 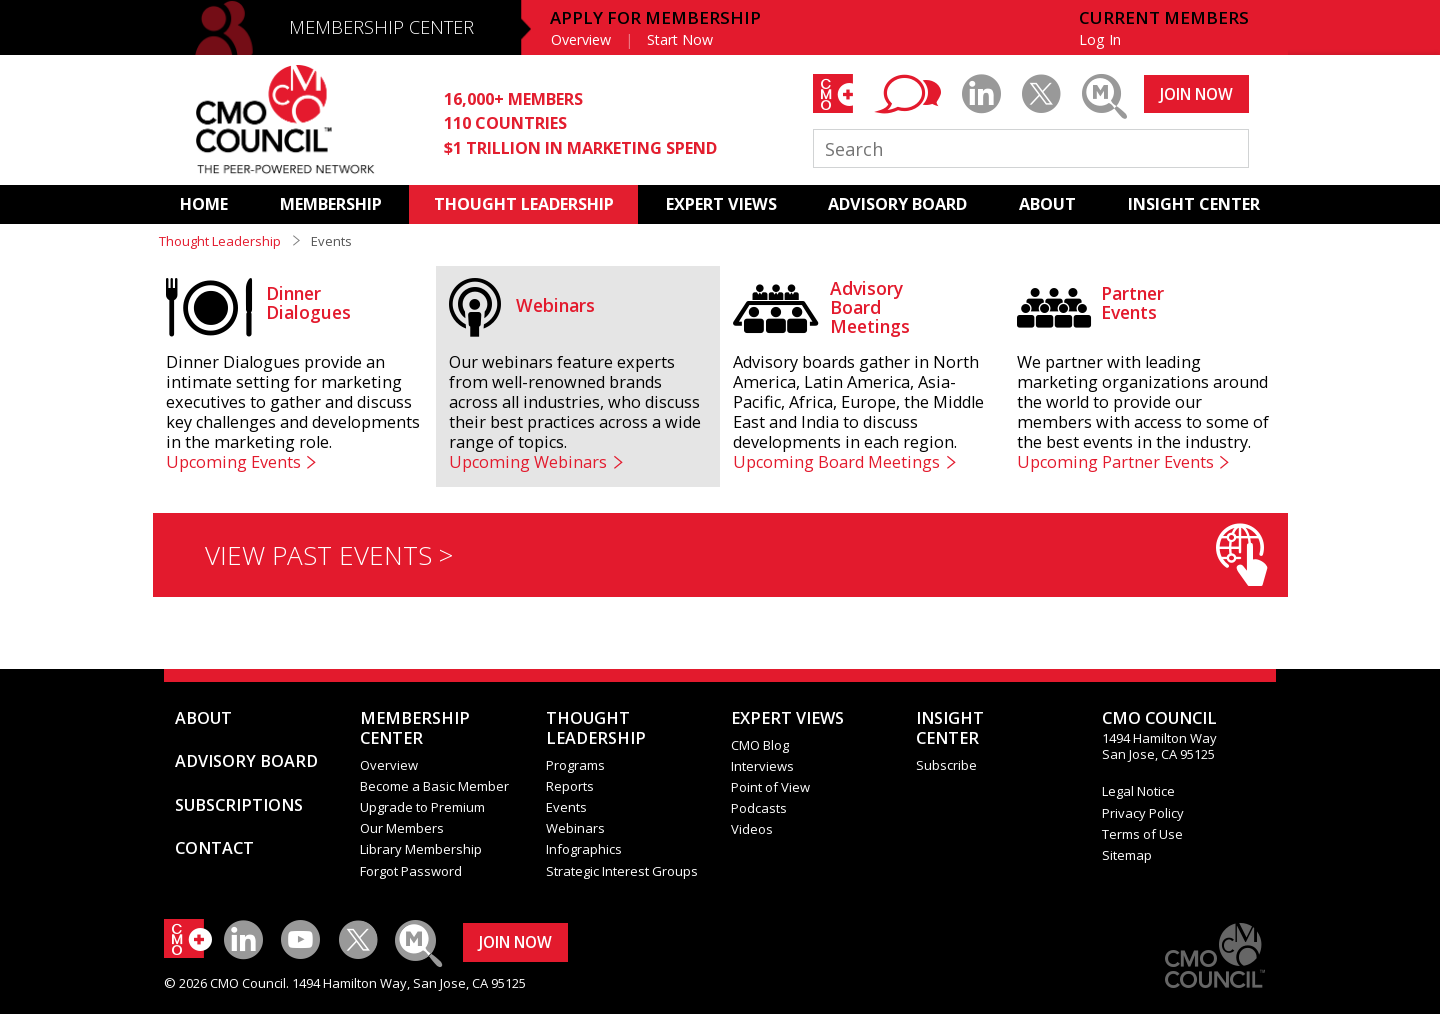 I want to click on CMO Blog, so click(x=760, y=745).